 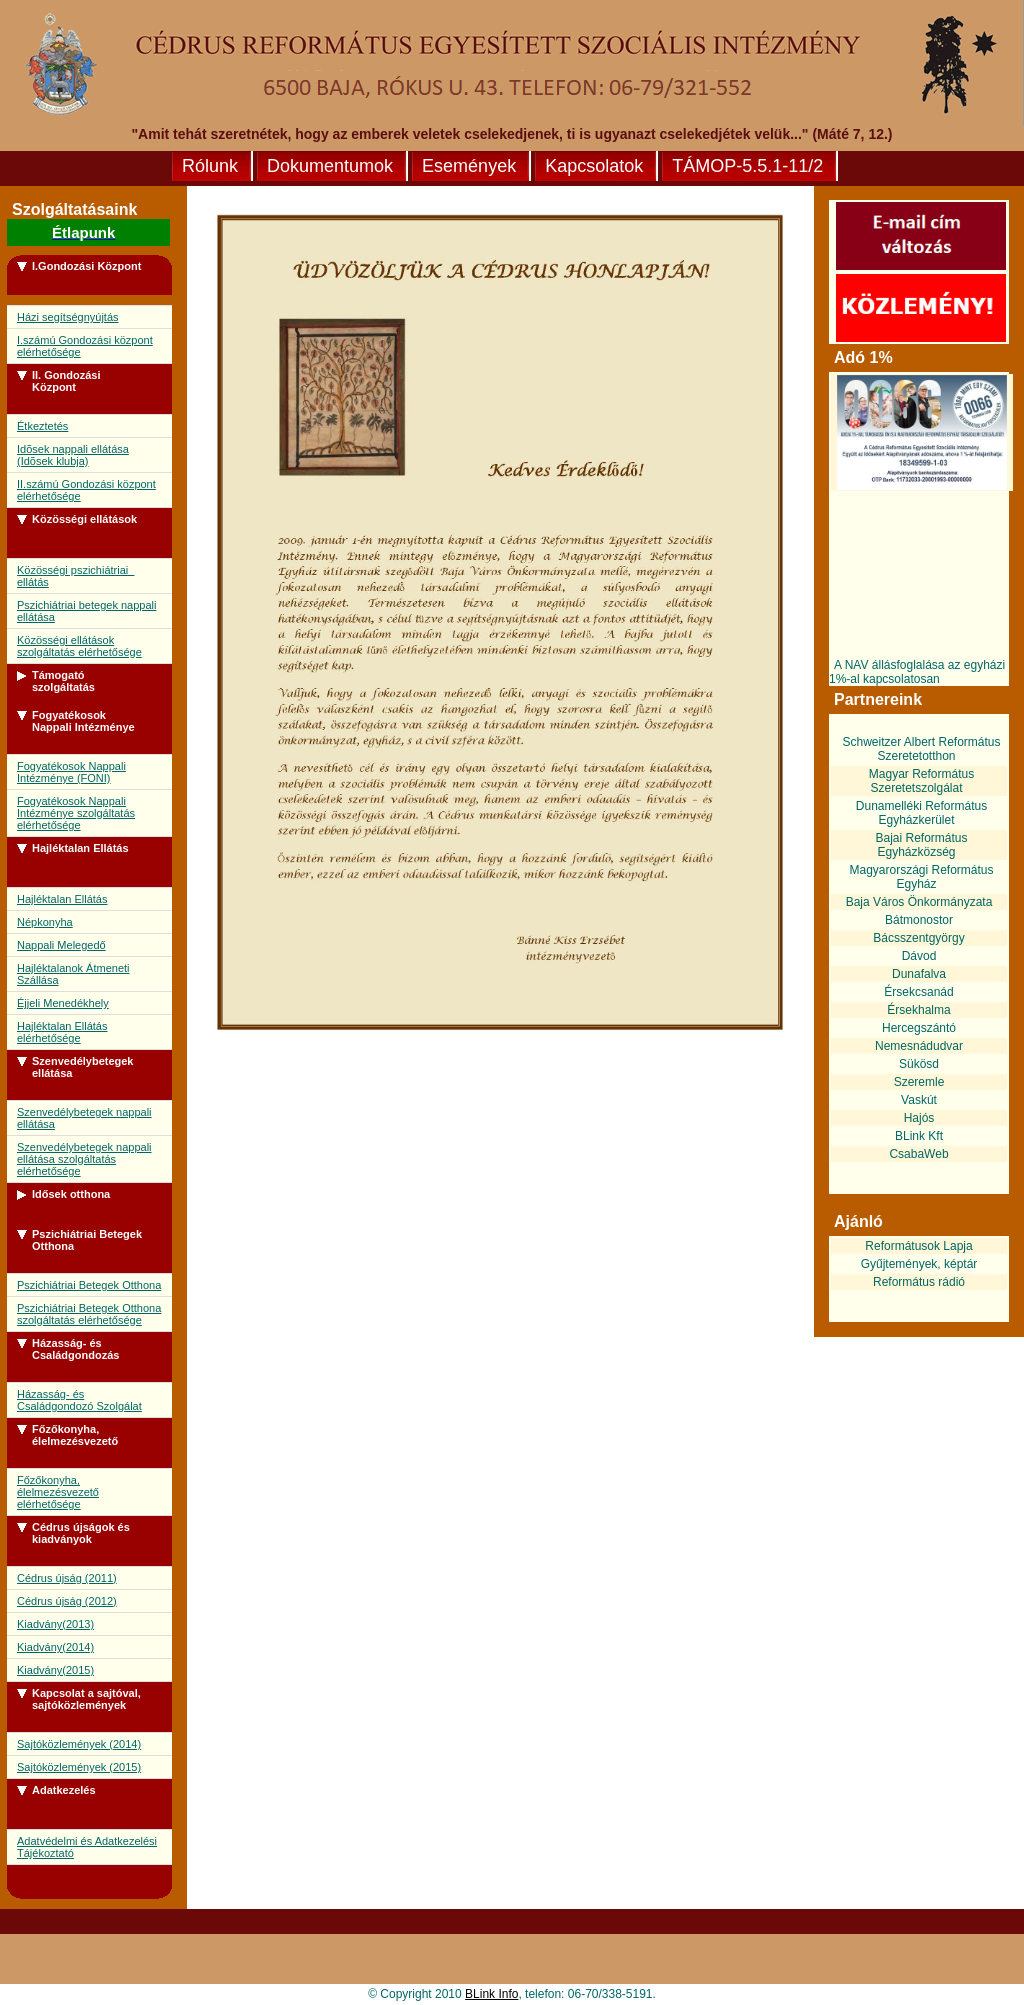 I want to click on Bajai Református Egyházközség, so click(x=921, y=845).